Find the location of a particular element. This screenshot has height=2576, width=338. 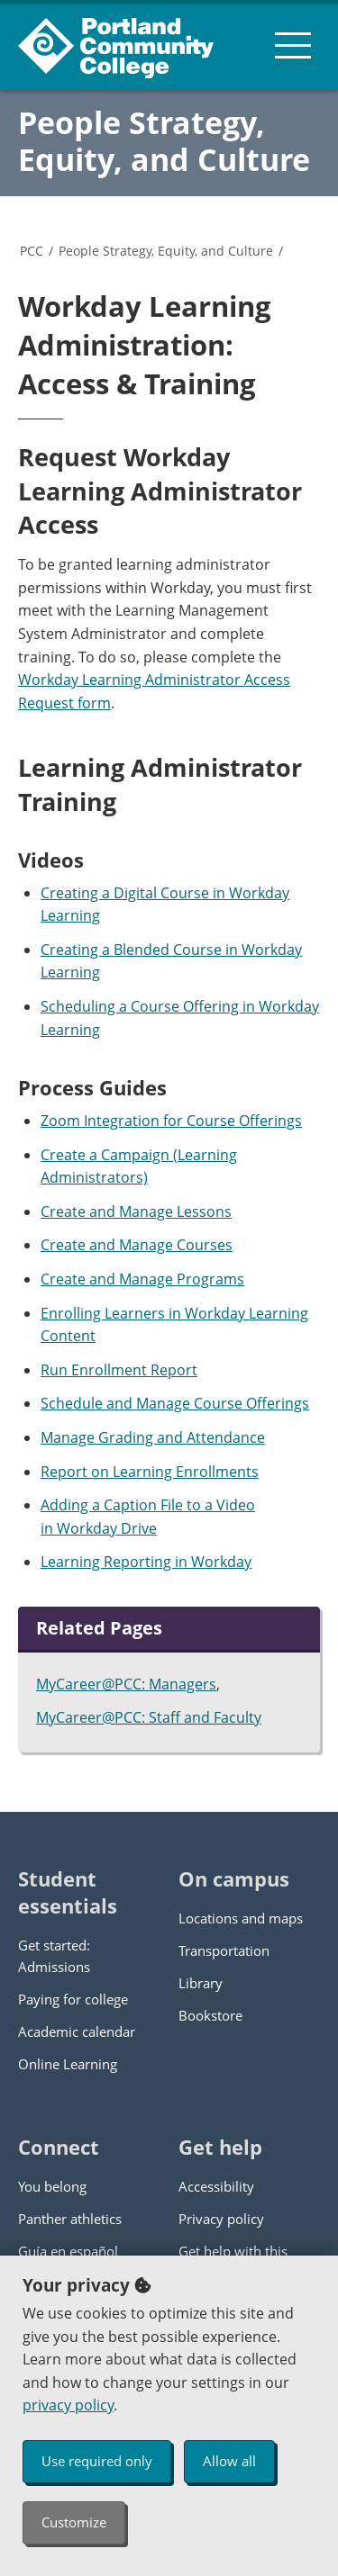

Library is located at coordinates (200, 1983).